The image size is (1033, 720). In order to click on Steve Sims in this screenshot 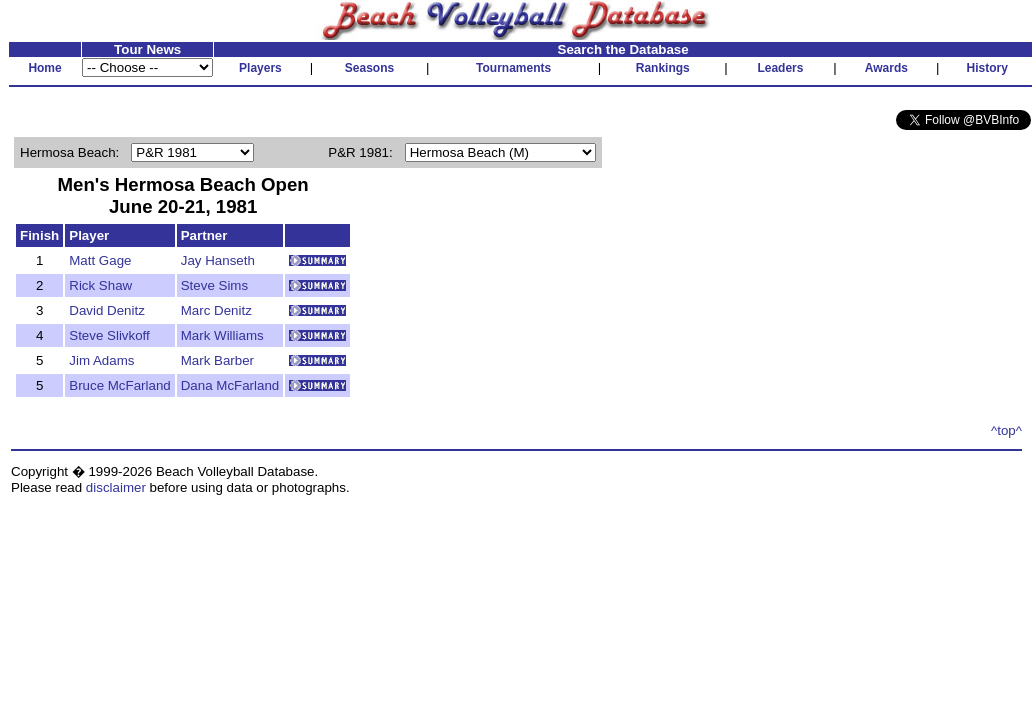, I will do `click(214, 285)`.